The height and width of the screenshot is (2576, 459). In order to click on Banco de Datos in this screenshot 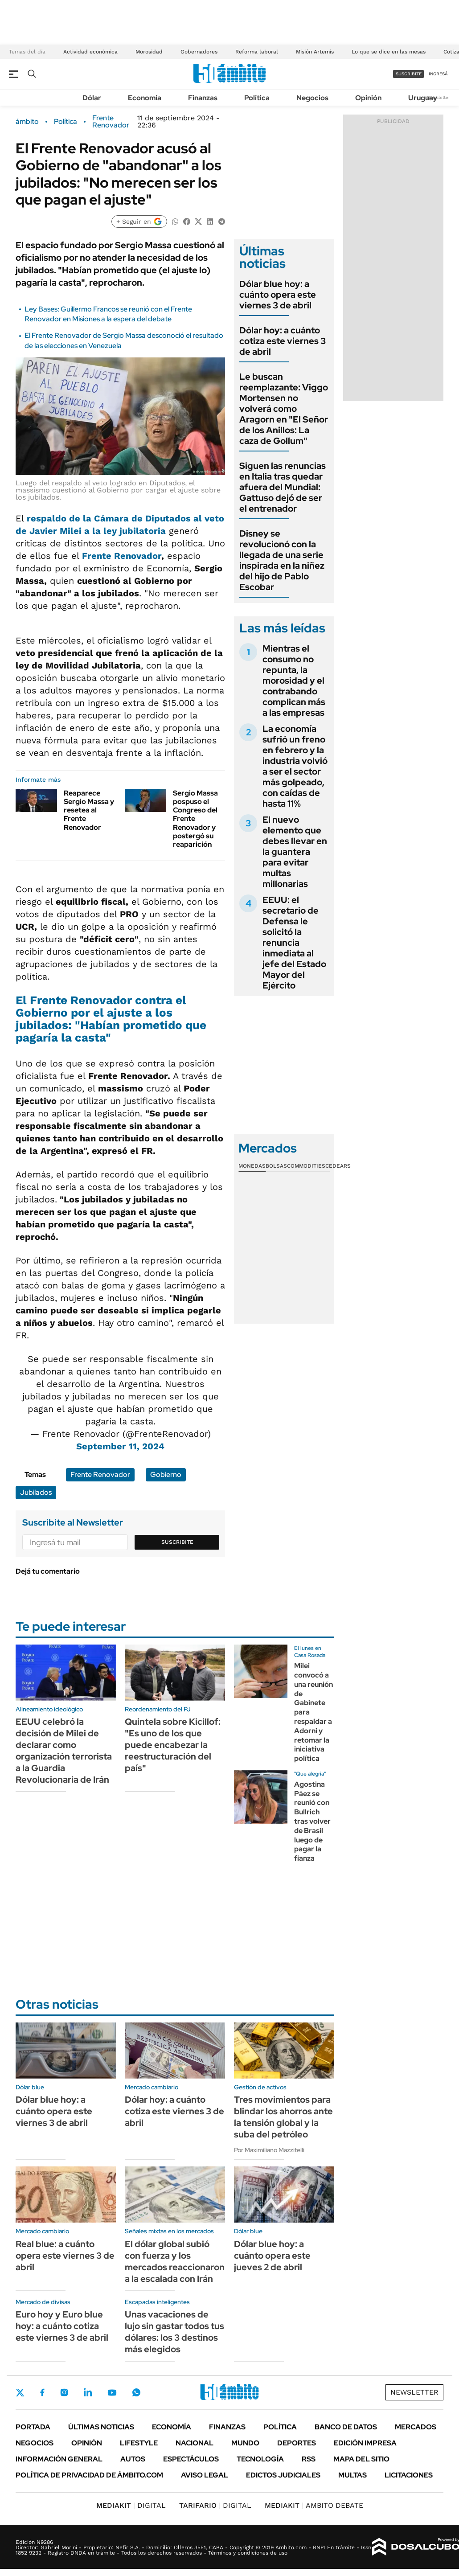, I will do `click(346, 2427)`.